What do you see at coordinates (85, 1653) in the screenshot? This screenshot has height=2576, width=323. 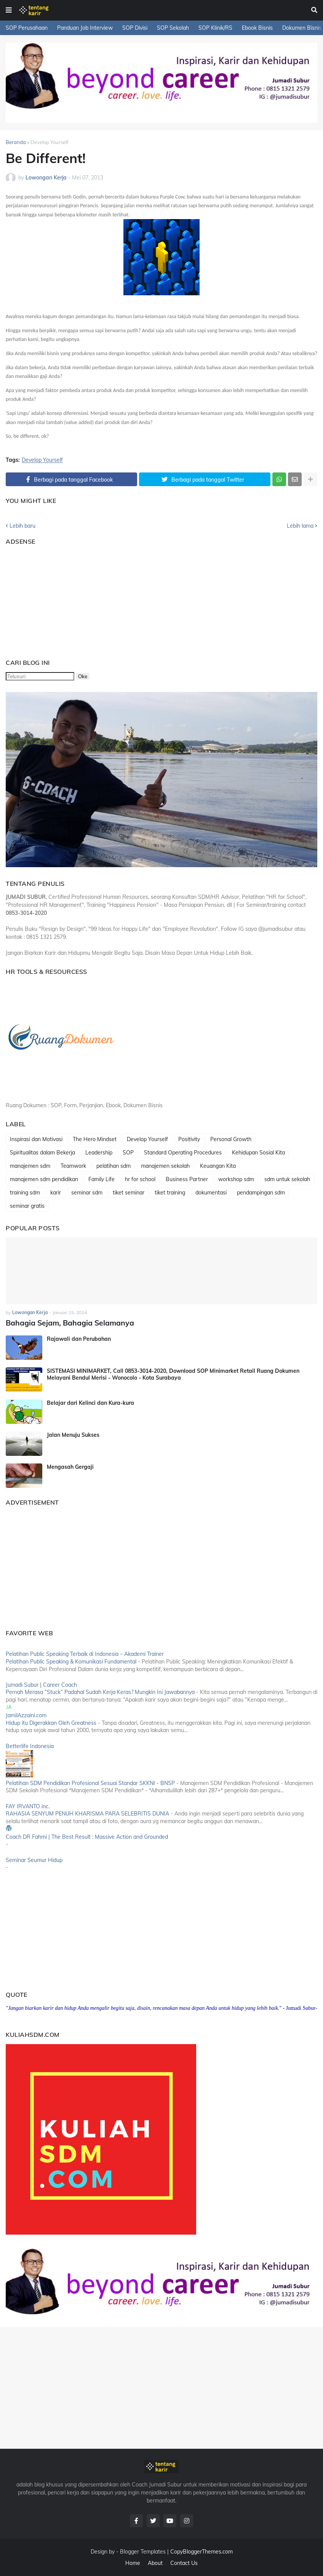 I see `Pelatihan Public Speaking Terbaik di Indonesia – Akademi Trainer` at bounding box center [85, 1653].